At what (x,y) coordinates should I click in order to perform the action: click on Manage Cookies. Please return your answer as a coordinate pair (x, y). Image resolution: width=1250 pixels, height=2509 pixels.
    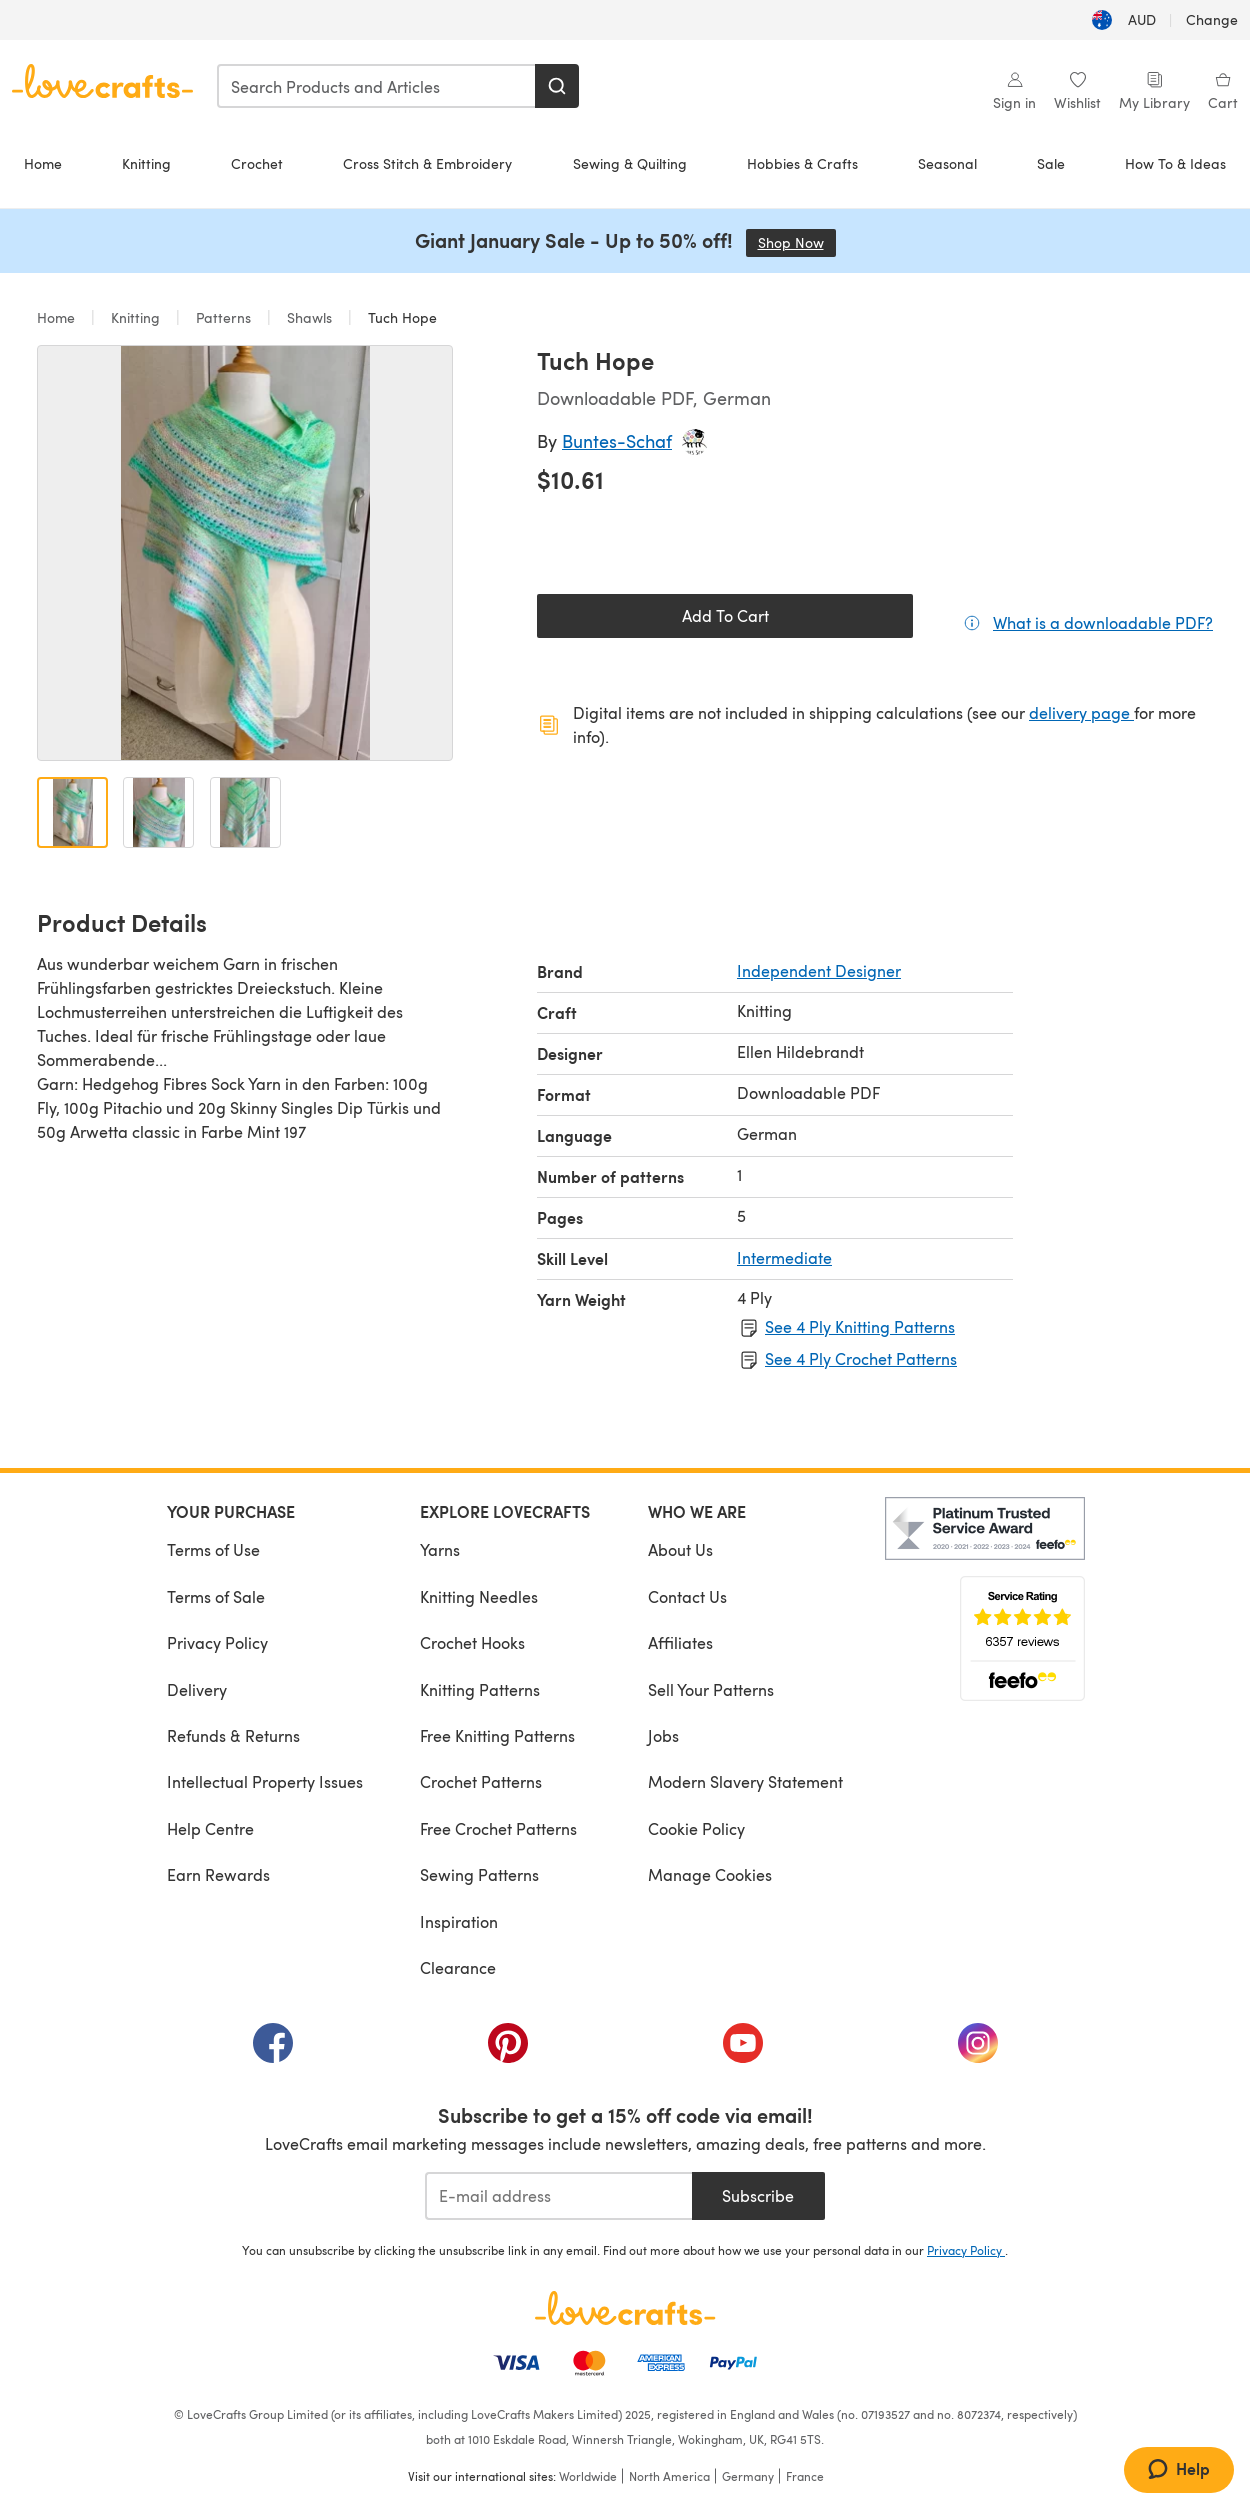
    Looking at the image, I should click on (710, 1874).